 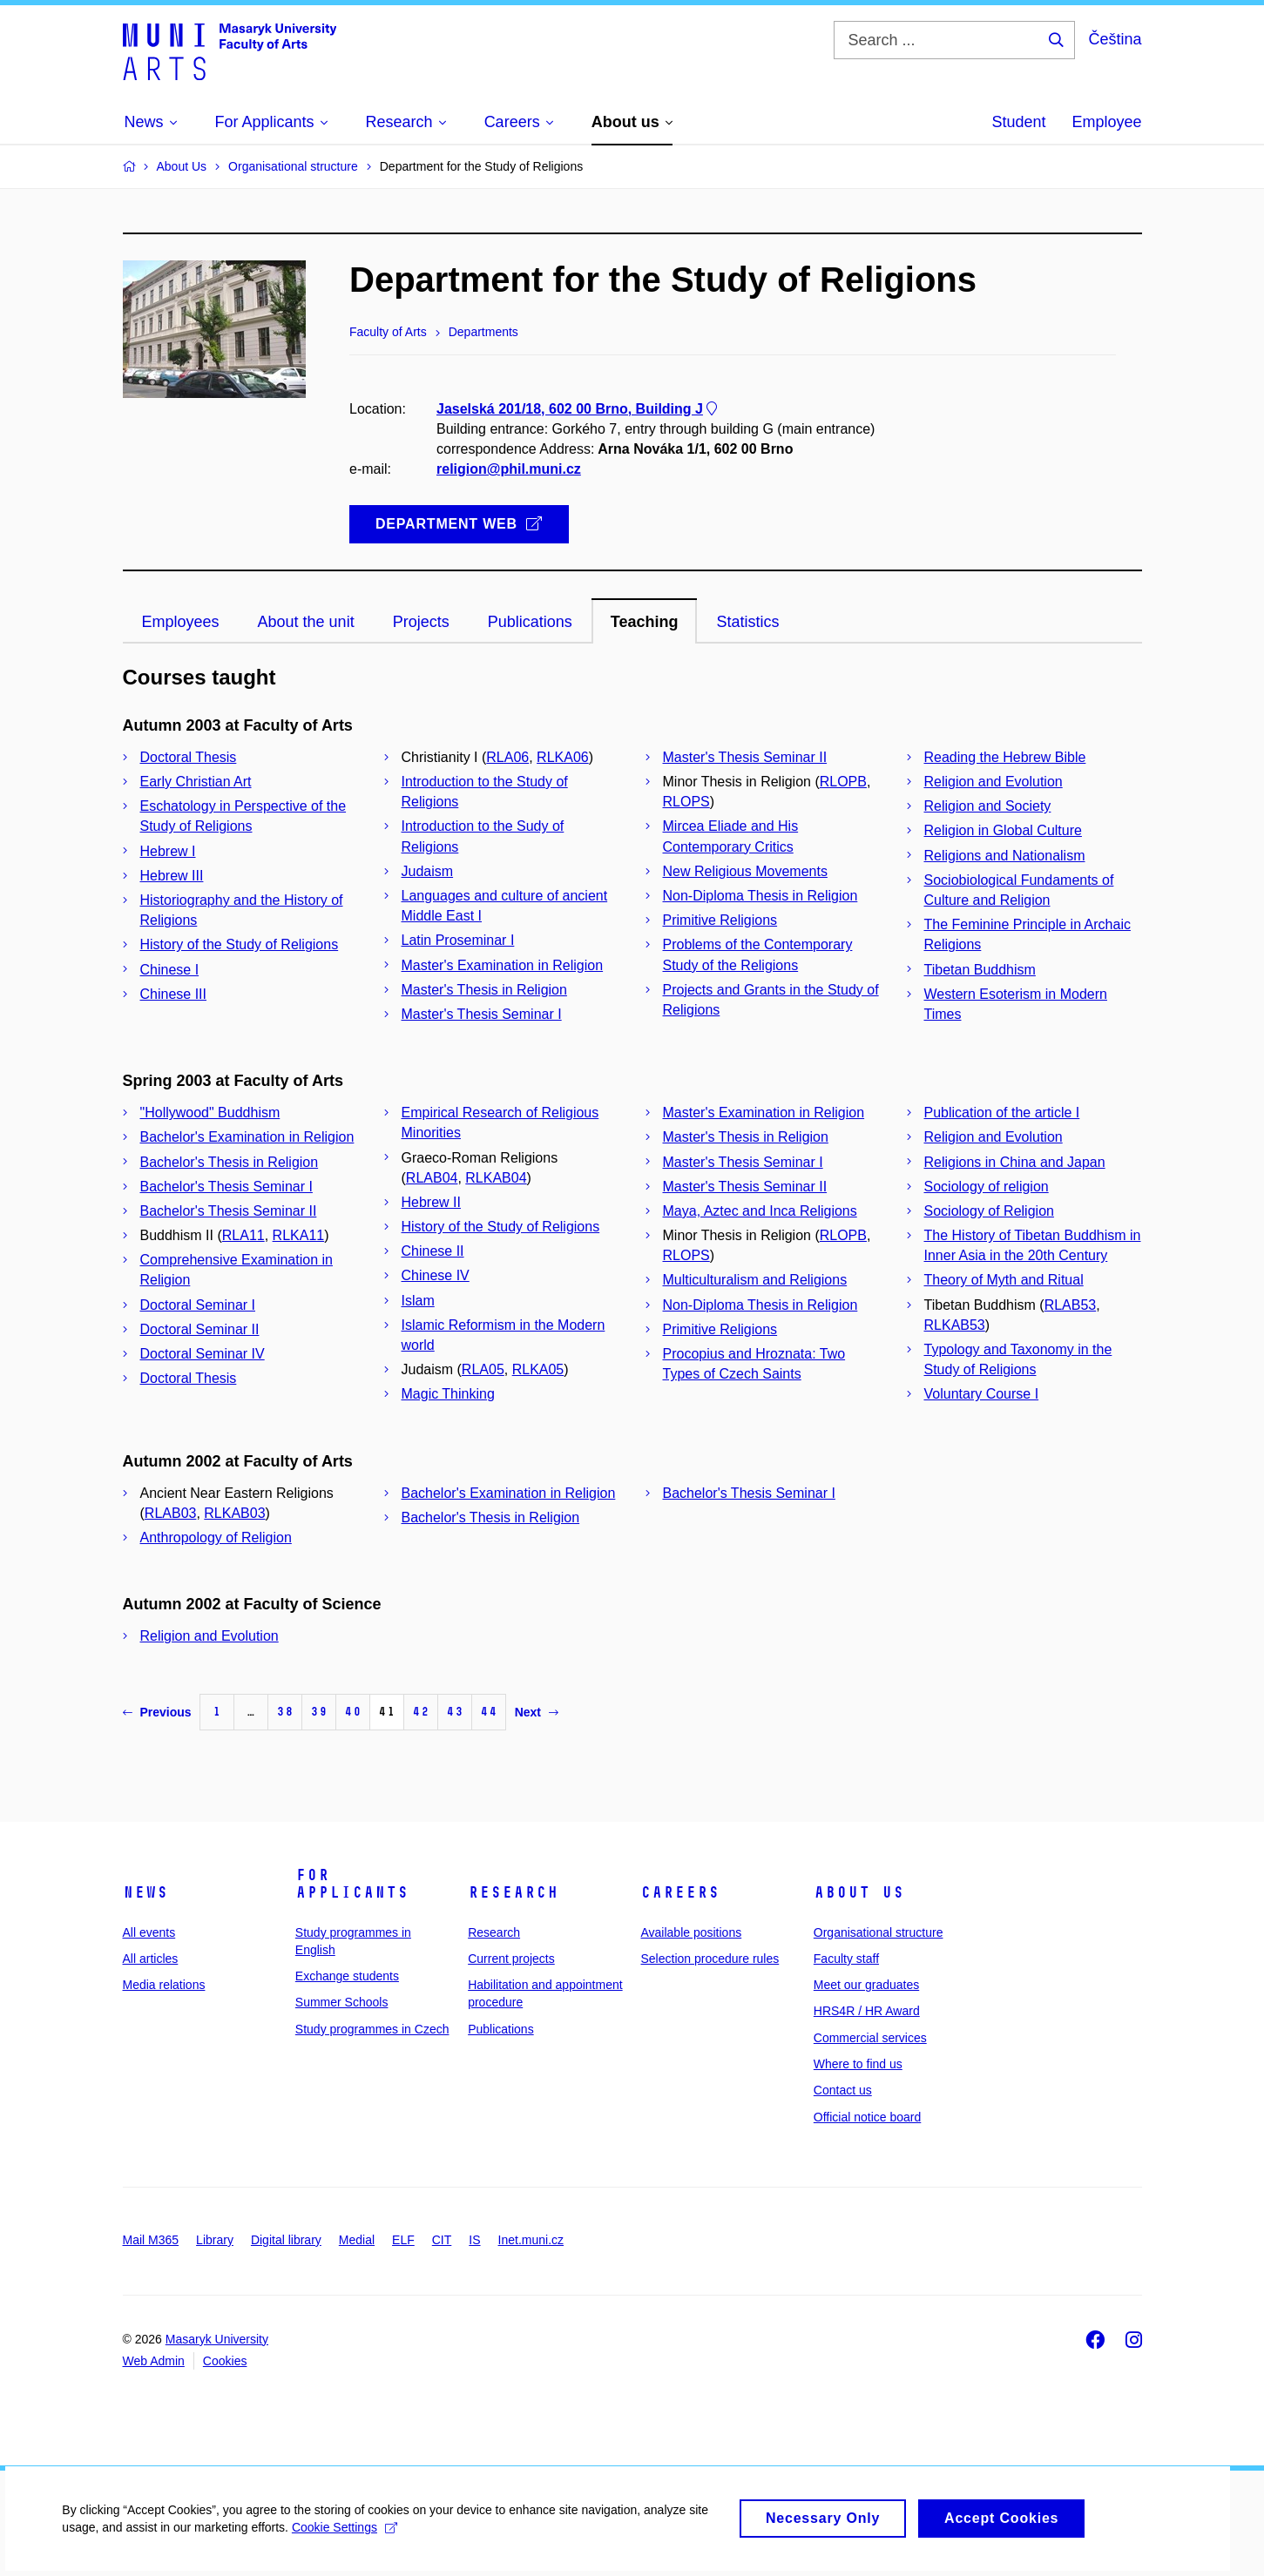 What do you see at coordinates (987, 806) in the screenshot?
I see `Religion and Society` at bounding box center [987, 806].